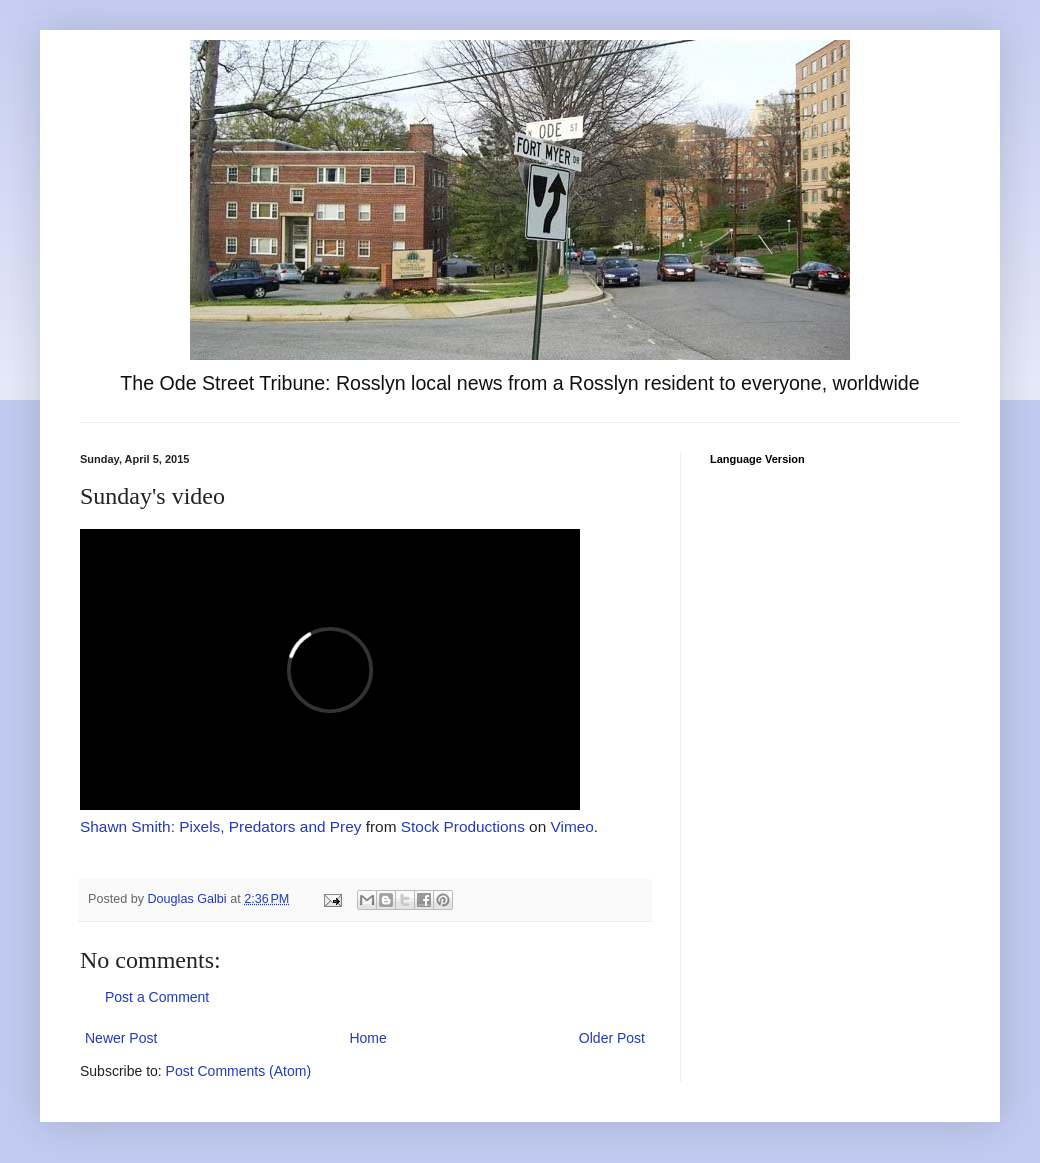  Describe the element at coordinates (367, 1038) in the screenshot. I see `Home` at that location.